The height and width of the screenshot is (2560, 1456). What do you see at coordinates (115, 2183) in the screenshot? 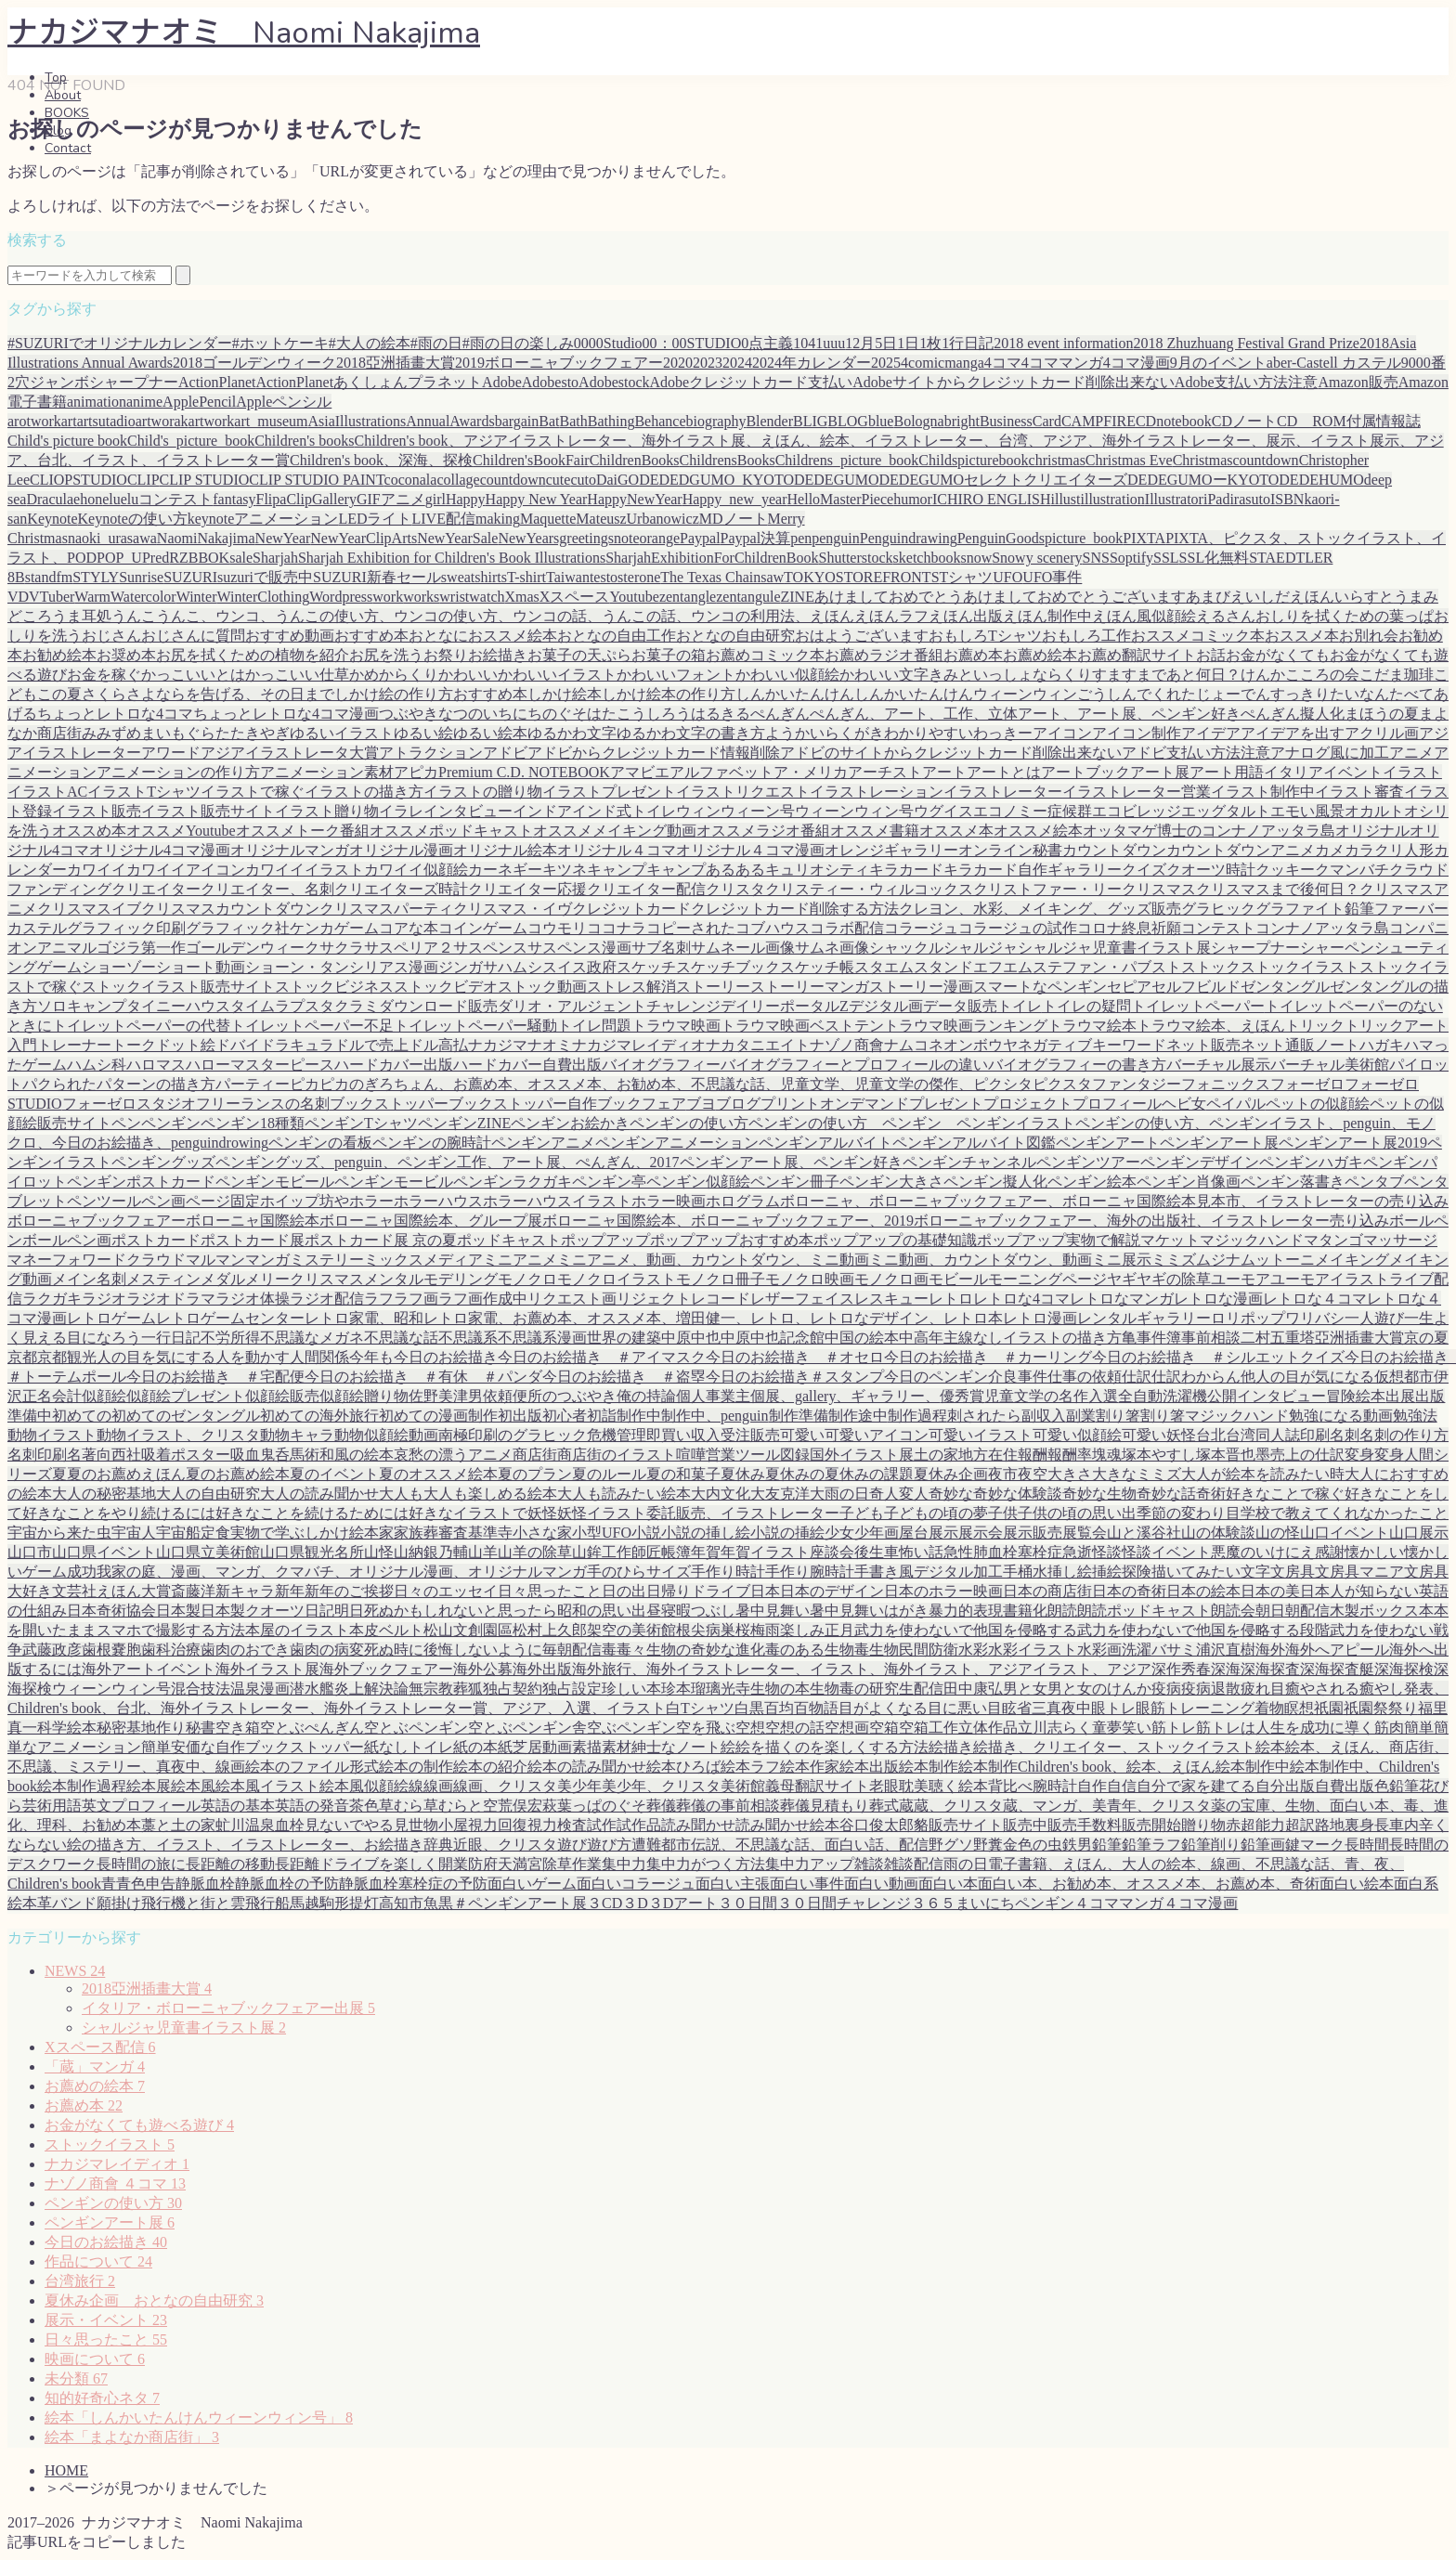
I see `ナゾノ商會 ４コマ` at bounding box center [115, 2183].